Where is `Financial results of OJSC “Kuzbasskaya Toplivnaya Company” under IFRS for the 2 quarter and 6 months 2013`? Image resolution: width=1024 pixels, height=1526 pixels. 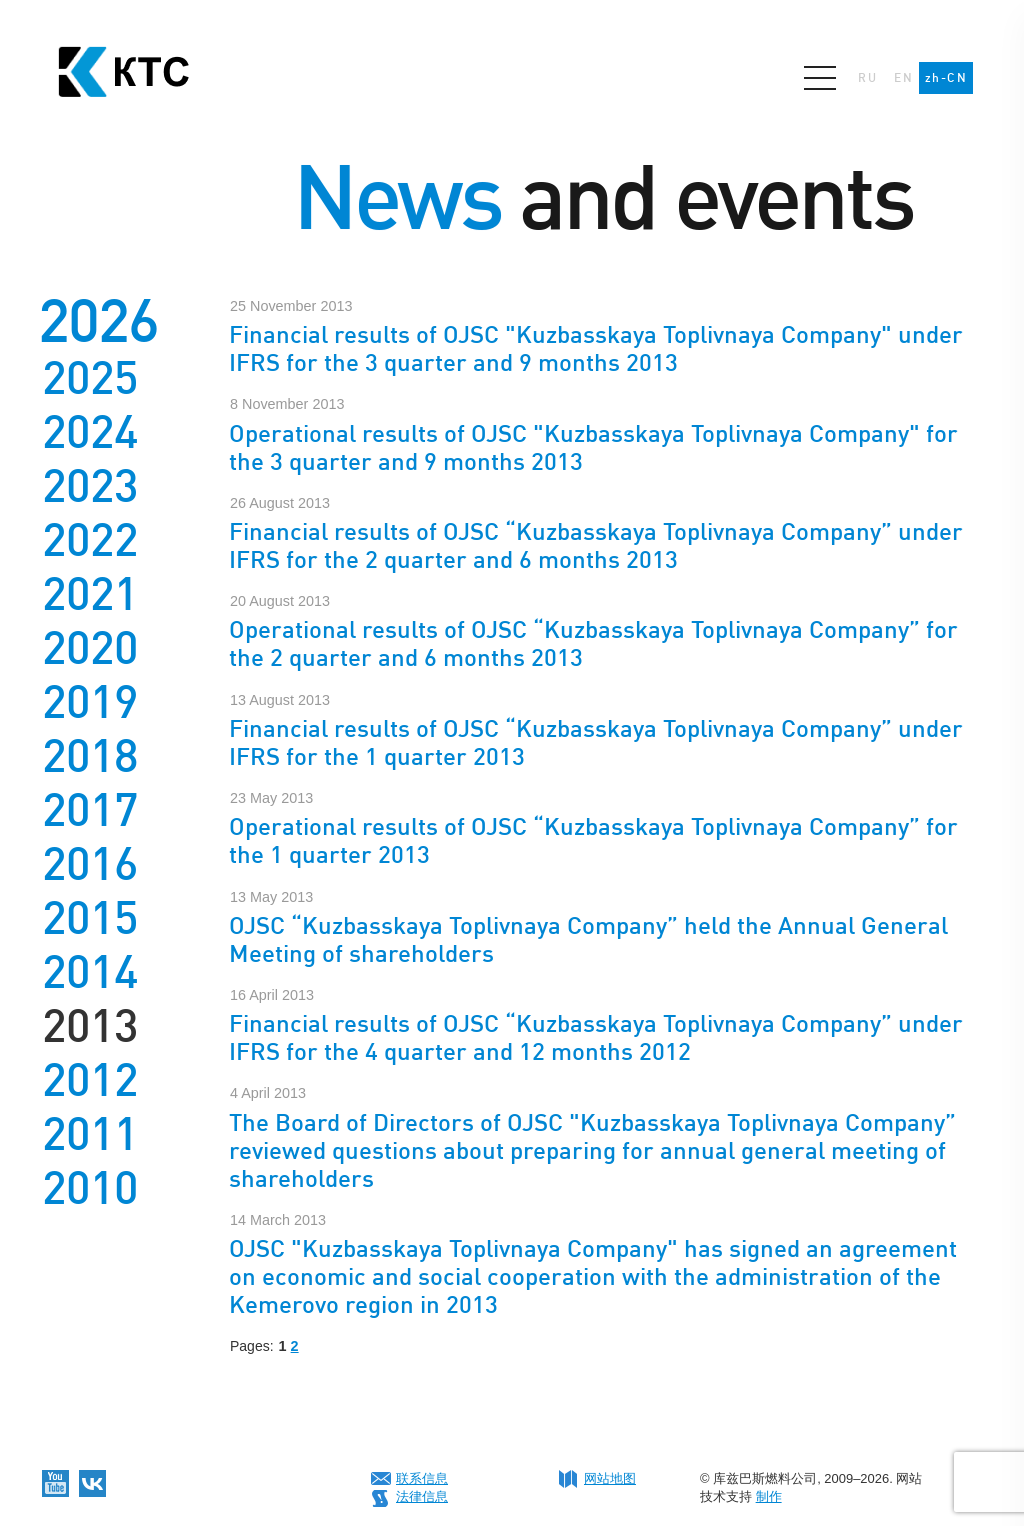 Financial results of OJSC “Kuzbasskaya Toplivnaya Company” under IFRS for the 2 quarter and 6 months 2013 is located at coordinates (596, 545).